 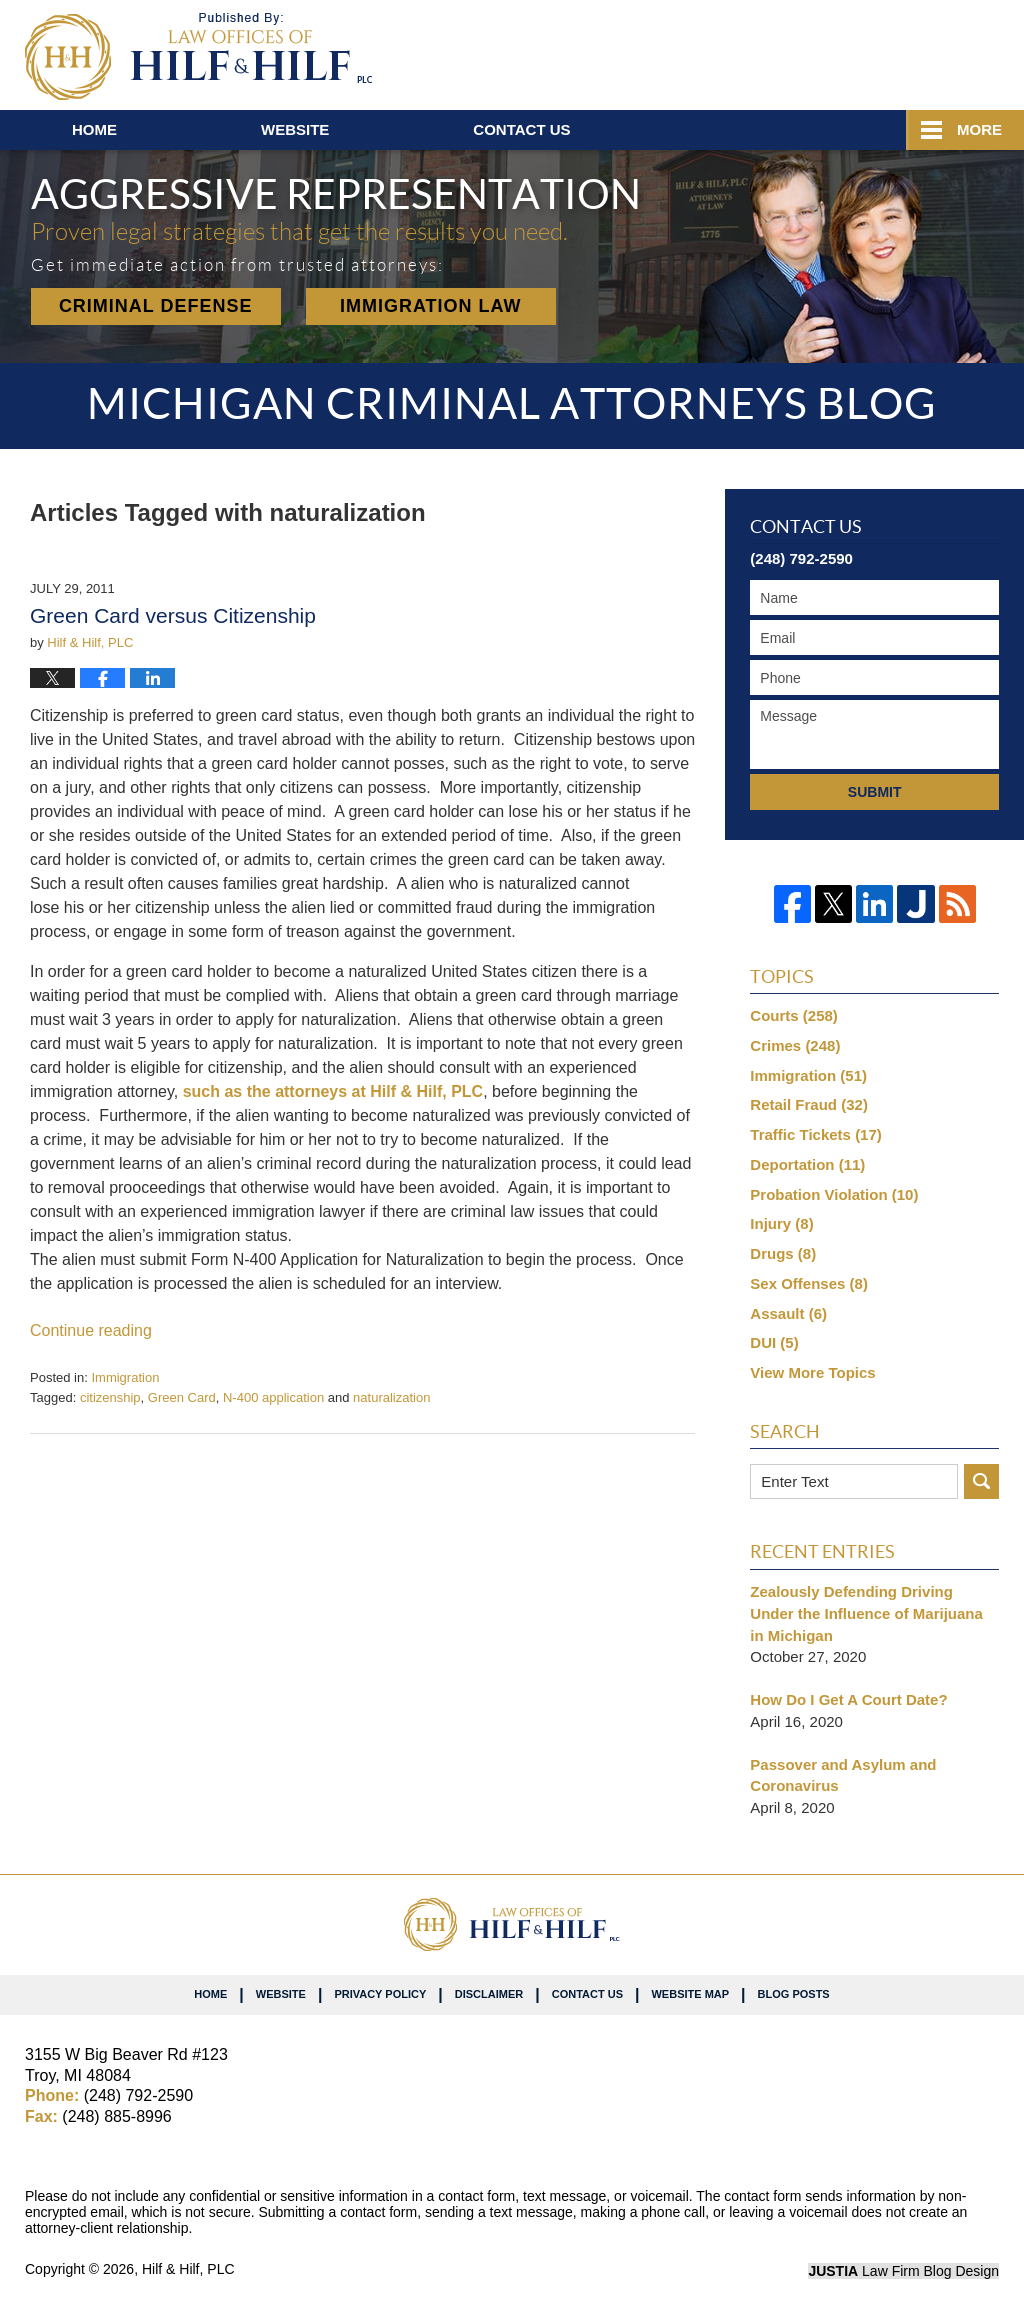 What do you see at coordinates (173, 615) in the screenshot?
I see `Green Card versus Citizenship` at bounding box center [173, 615].